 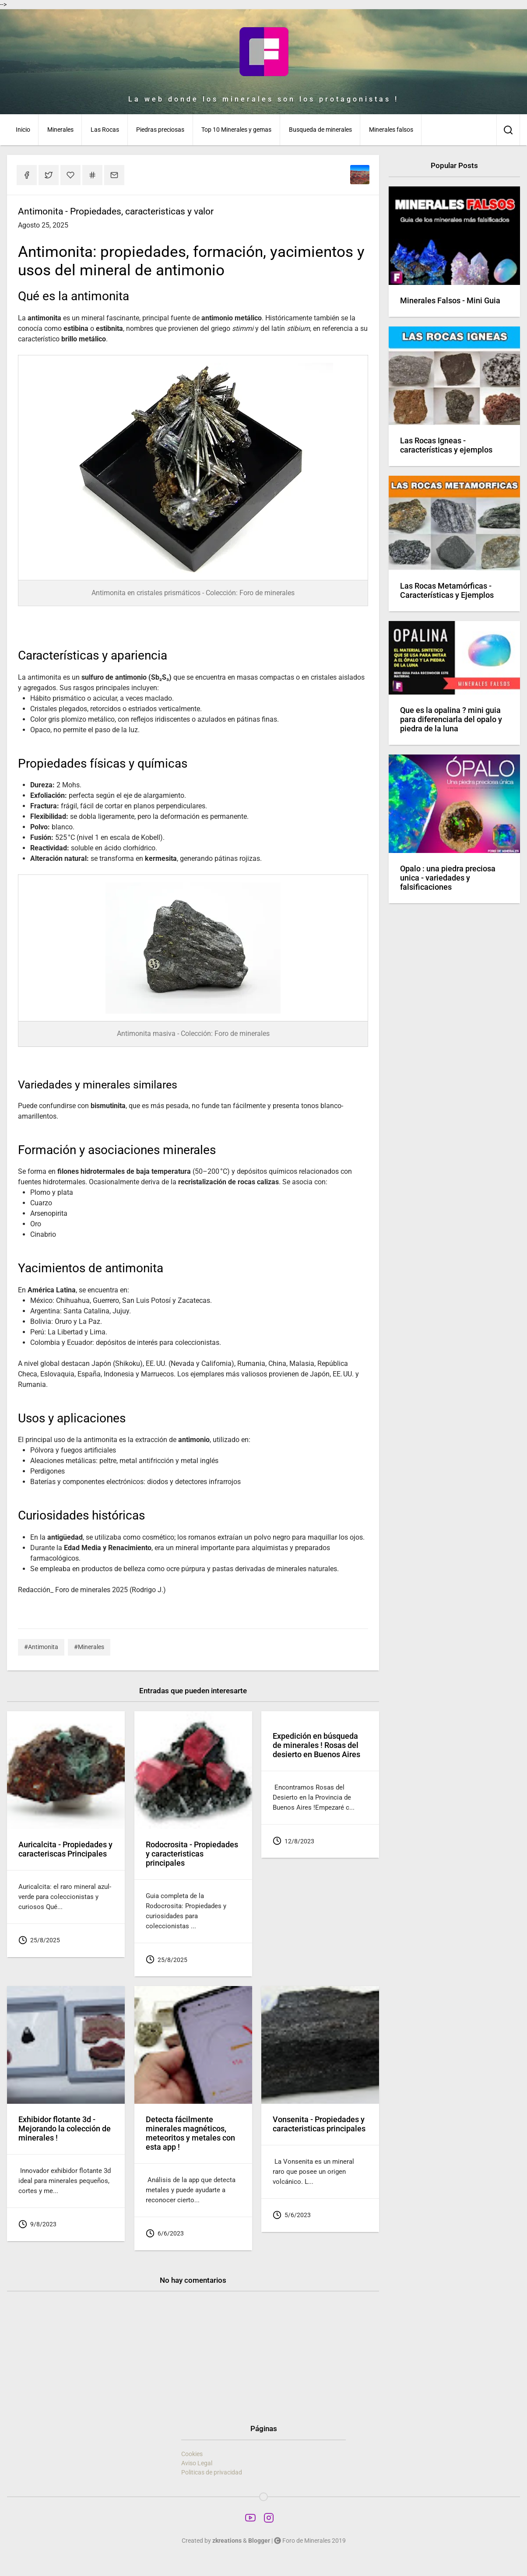 What do you see at coordinates (447, 591) in the screenshot?
I see `Las Rocas Metamórficas - Características y Ejemplos` at bounding box center [447, 591].